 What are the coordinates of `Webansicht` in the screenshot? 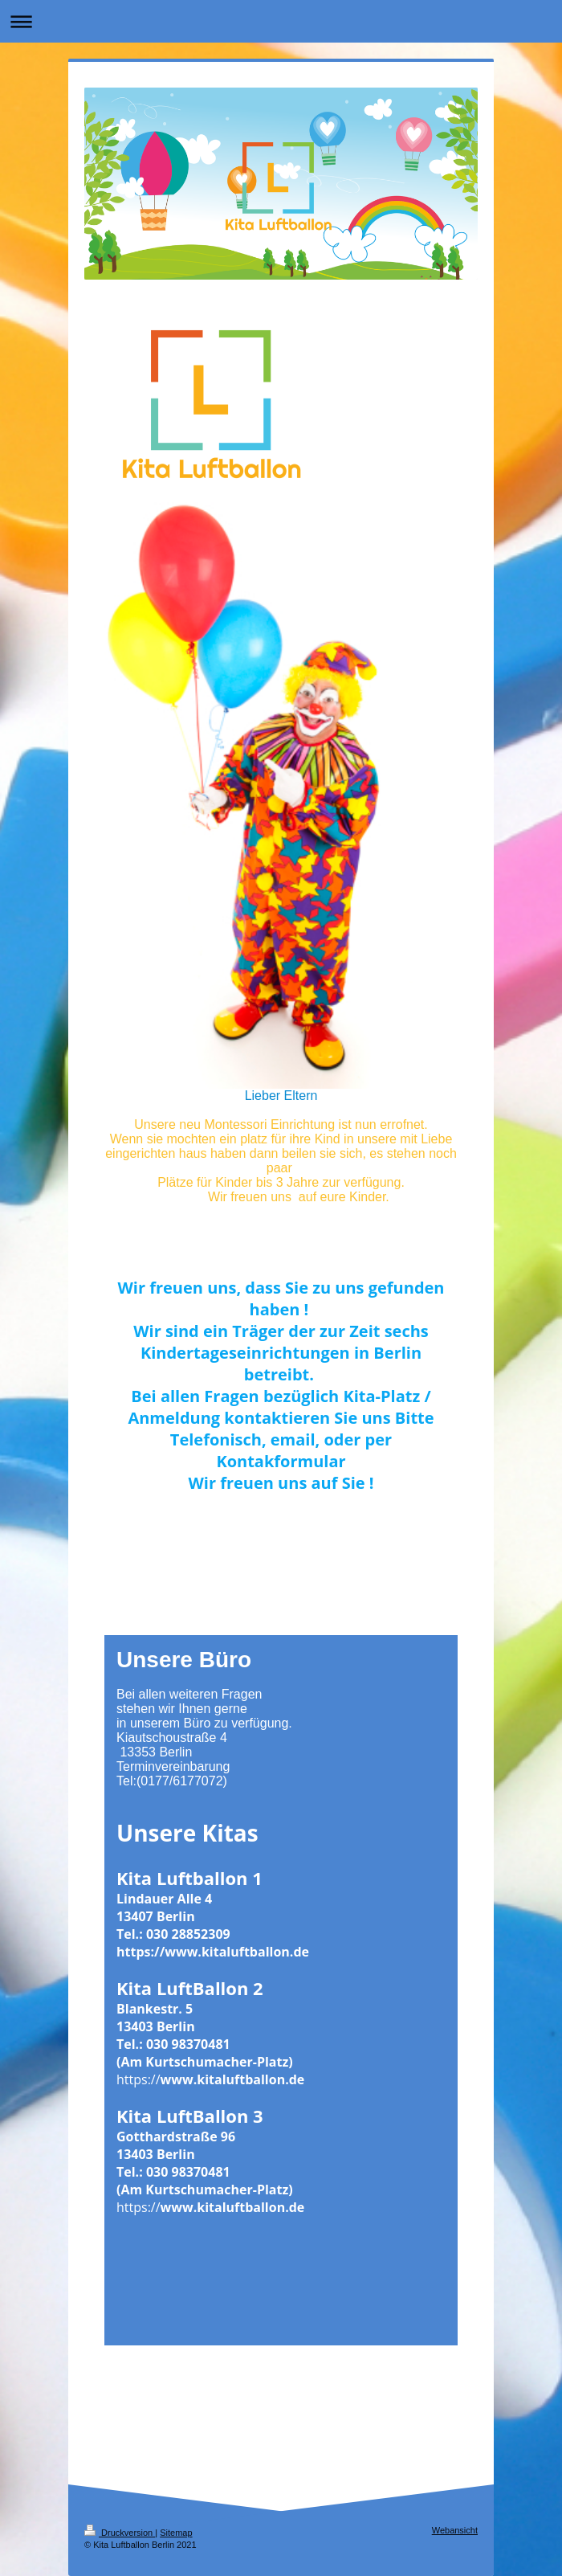 It's located at (455, 2530).